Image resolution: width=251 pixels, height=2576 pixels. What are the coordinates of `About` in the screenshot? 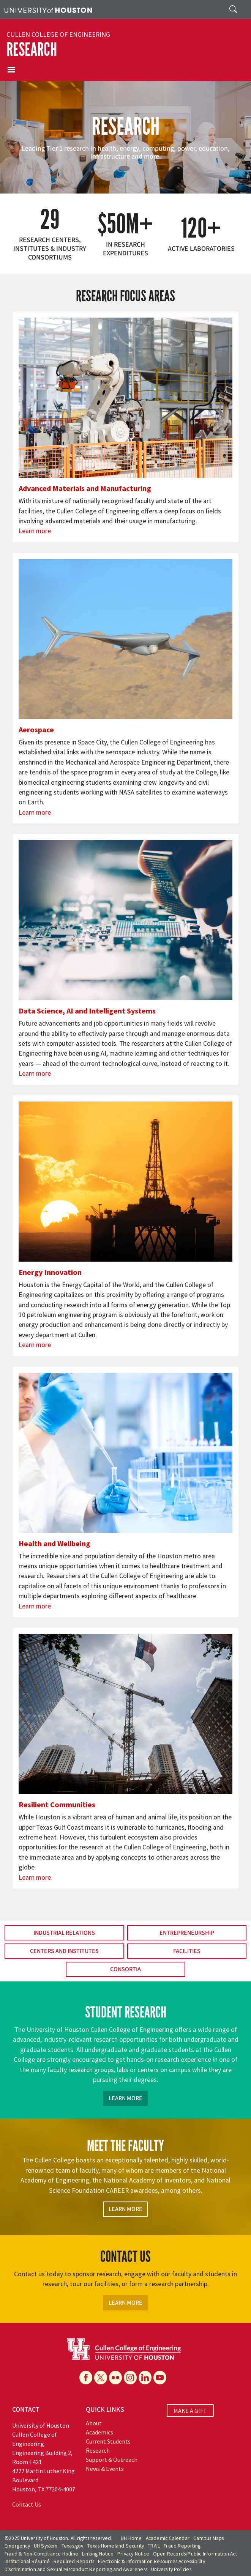 It's located at (94, 2423).